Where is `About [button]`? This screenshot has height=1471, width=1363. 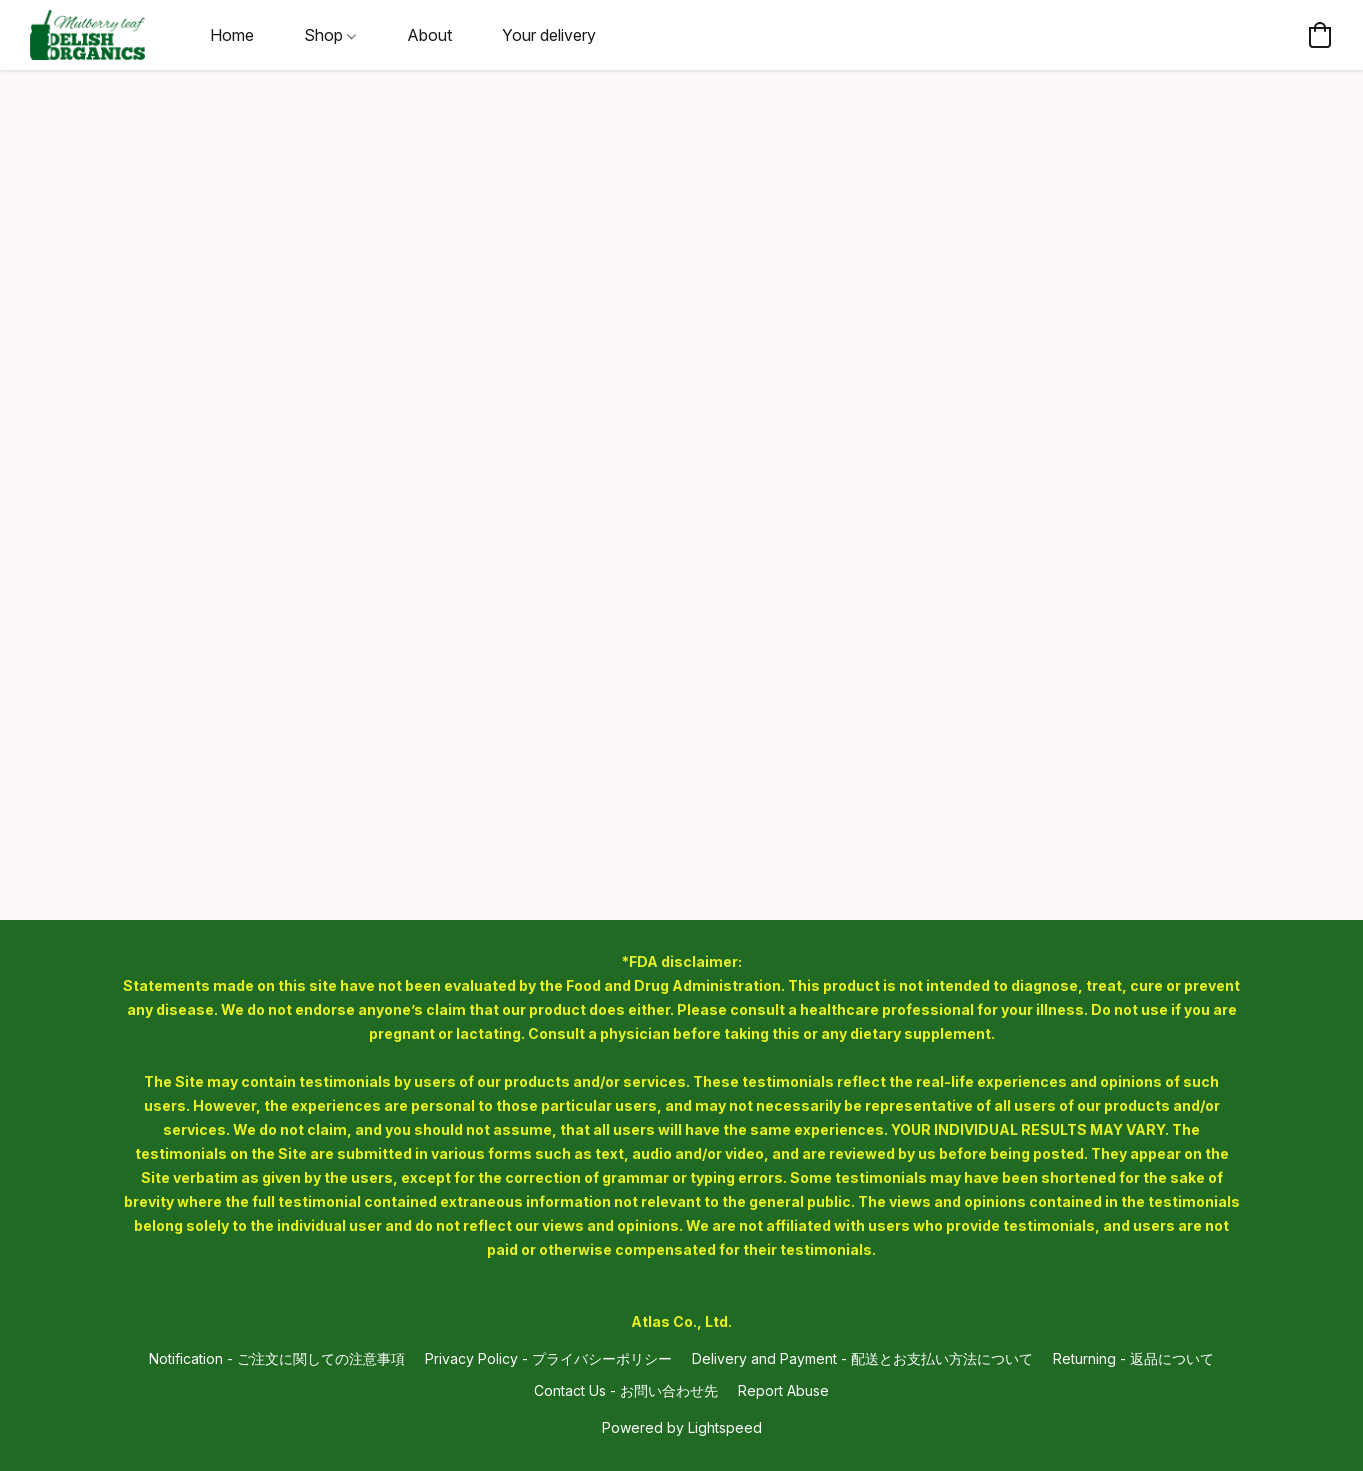 About [button] is located at coordinates (429, 35).